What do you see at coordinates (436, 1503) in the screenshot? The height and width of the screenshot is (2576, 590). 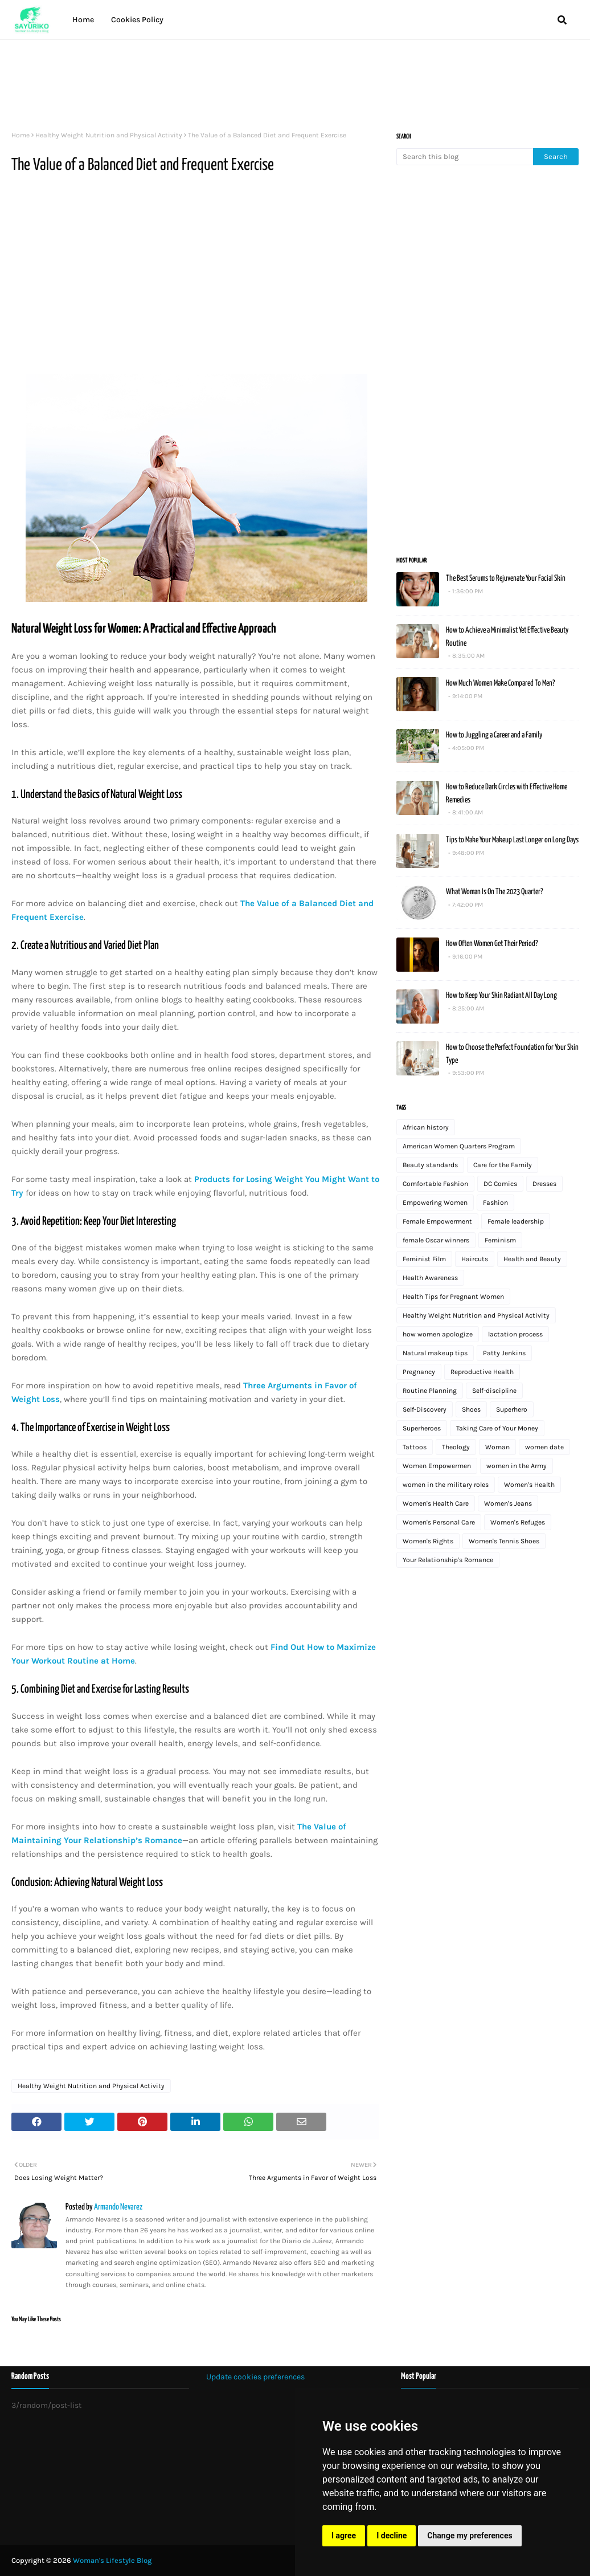 I see `Women's Health Care` at bounding box center [436, 1503].